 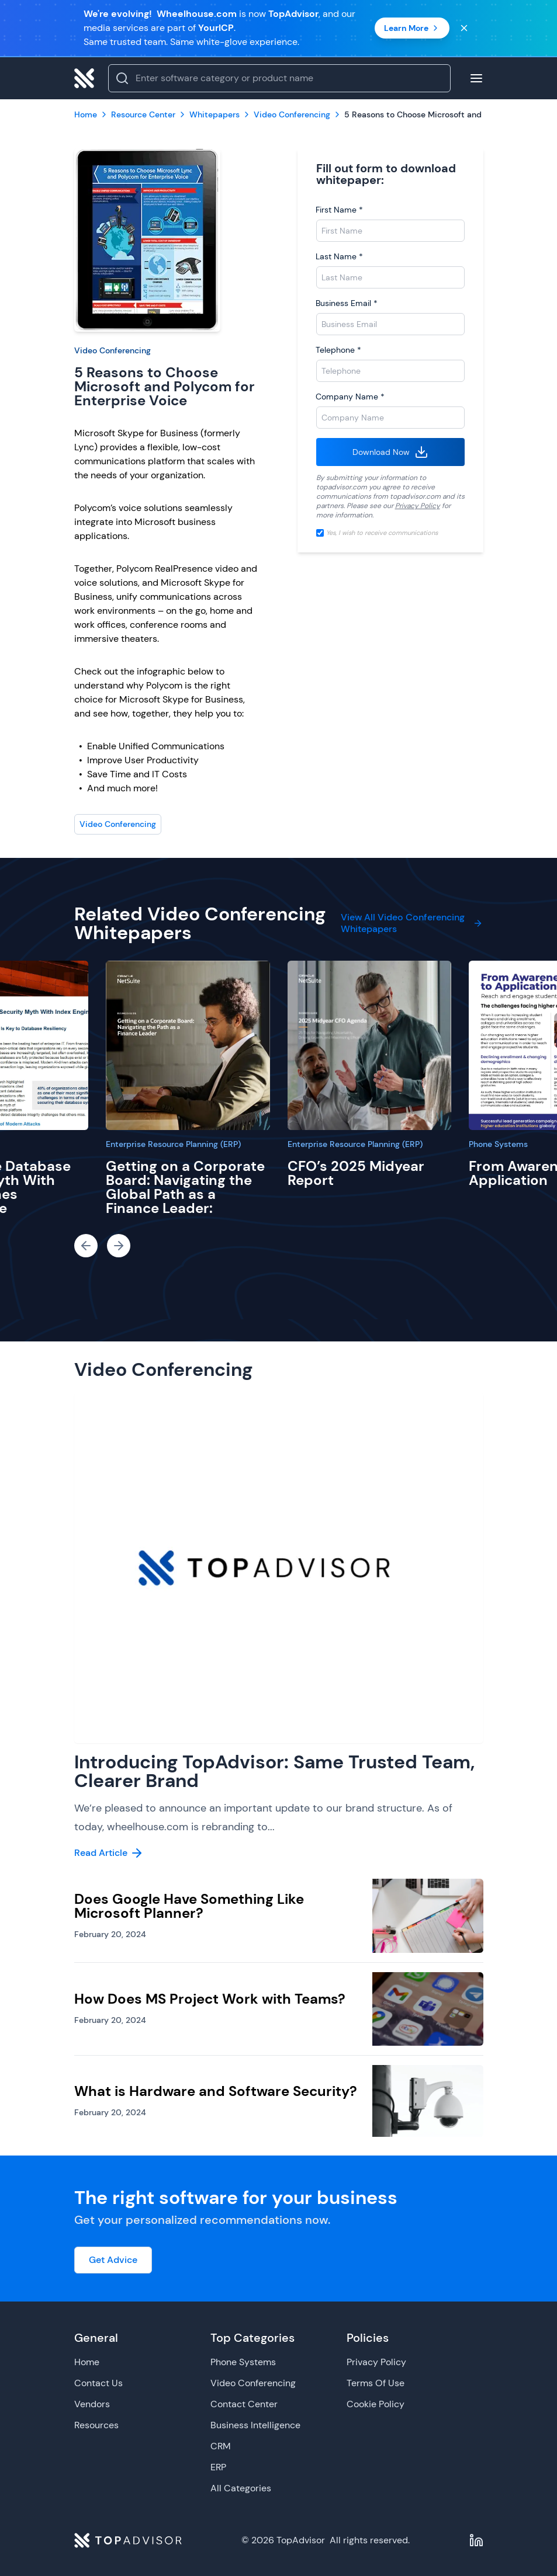 What do you see at coordinates (464, 28) in the screenshot?
I see `[Close banner]` at bounding box center [464, 28].